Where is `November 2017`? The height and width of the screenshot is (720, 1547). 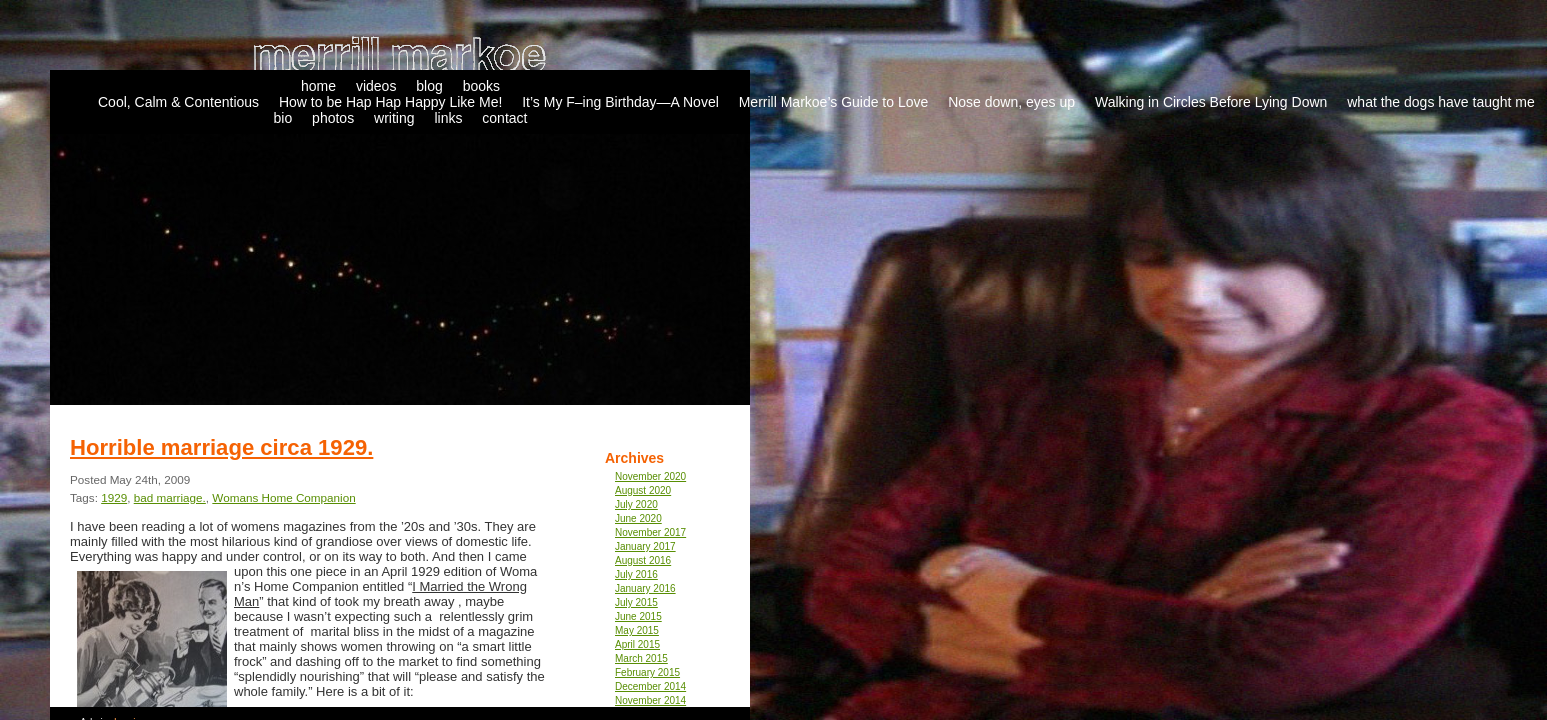 November 2017 is located at coordinates (650, 532).